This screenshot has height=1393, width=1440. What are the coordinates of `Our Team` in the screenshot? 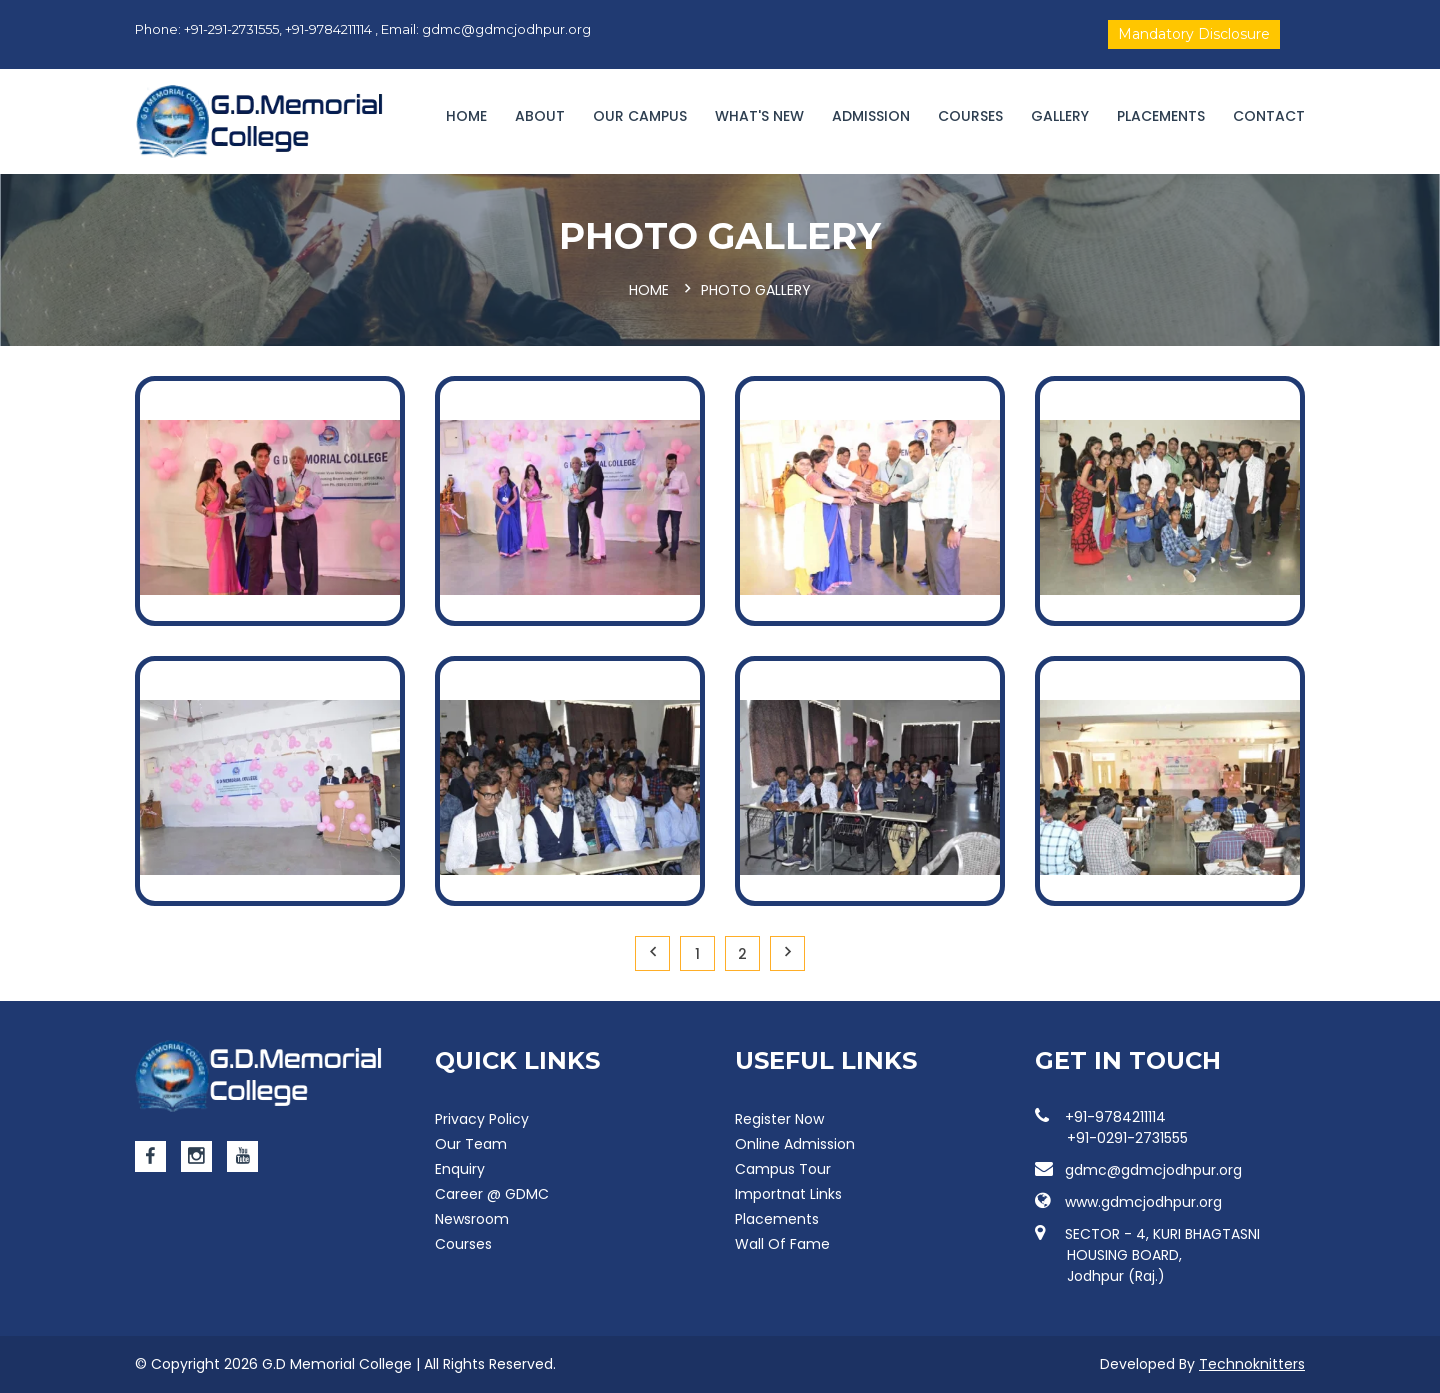 It's located at (471, 1144).